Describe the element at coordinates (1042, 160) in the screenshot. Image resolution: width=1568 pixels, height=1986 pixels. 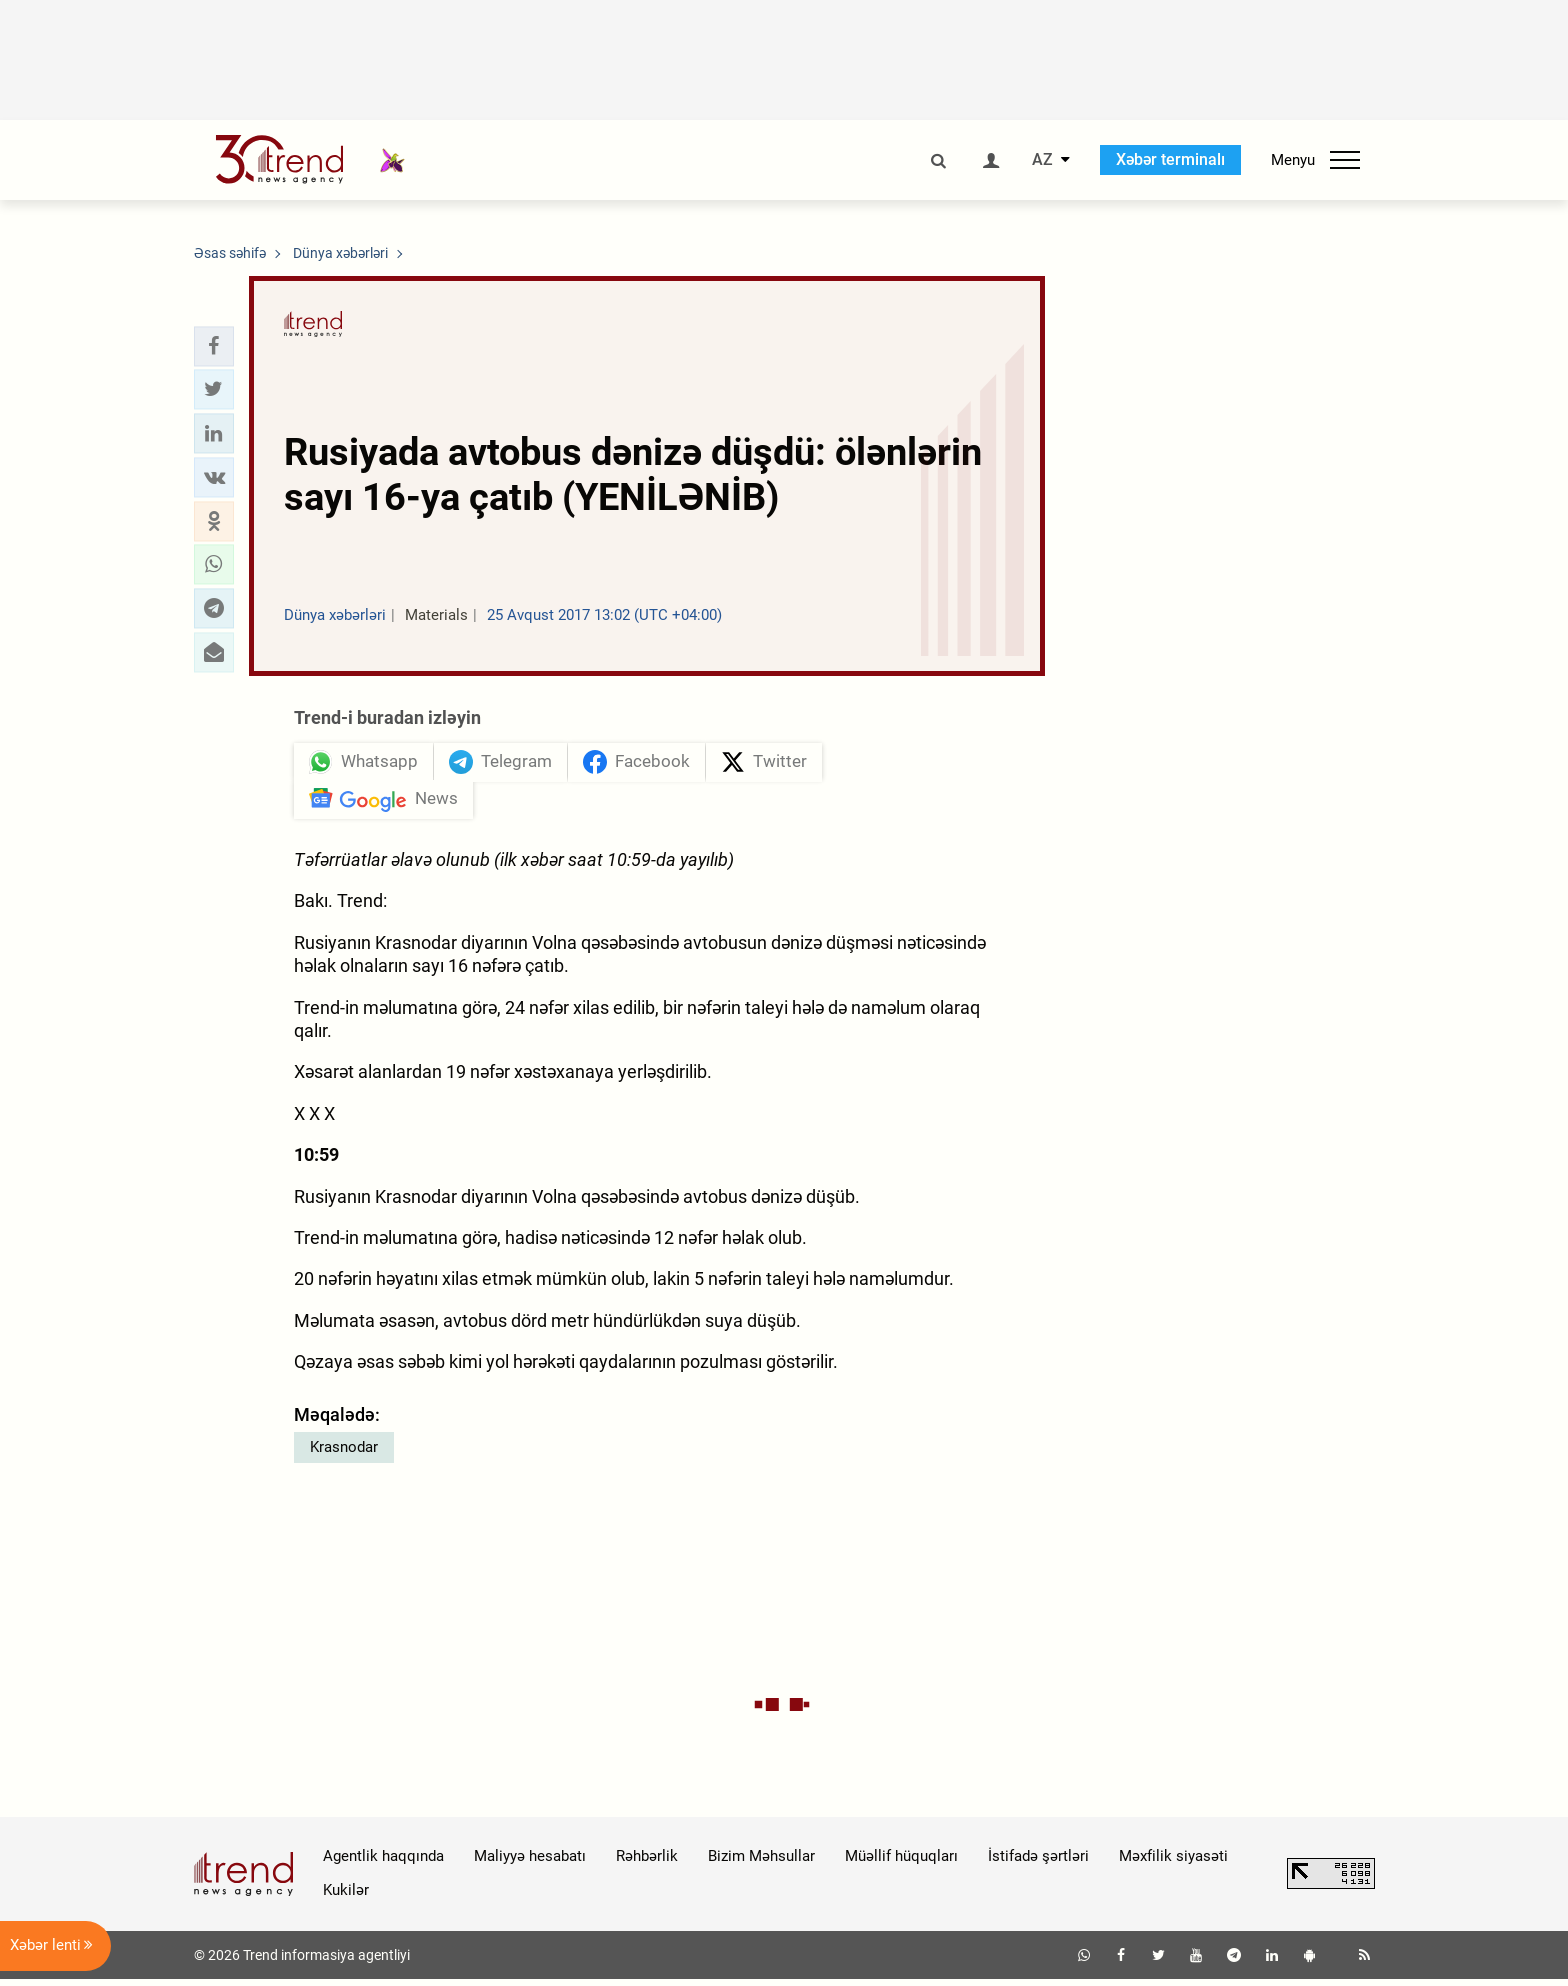
I see `AZ` at that location.